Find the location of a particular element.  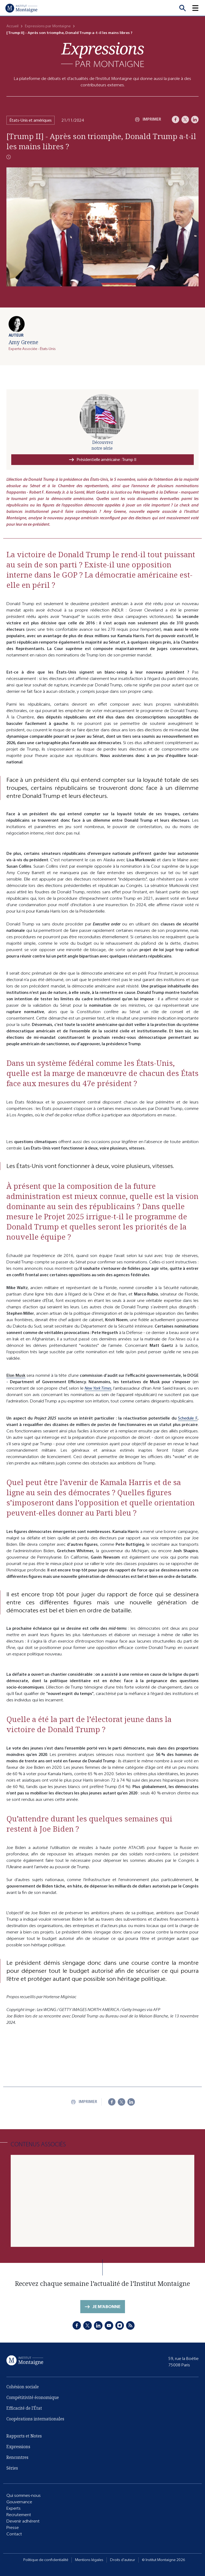

Schedule F is located at coordinates (188, 1418).